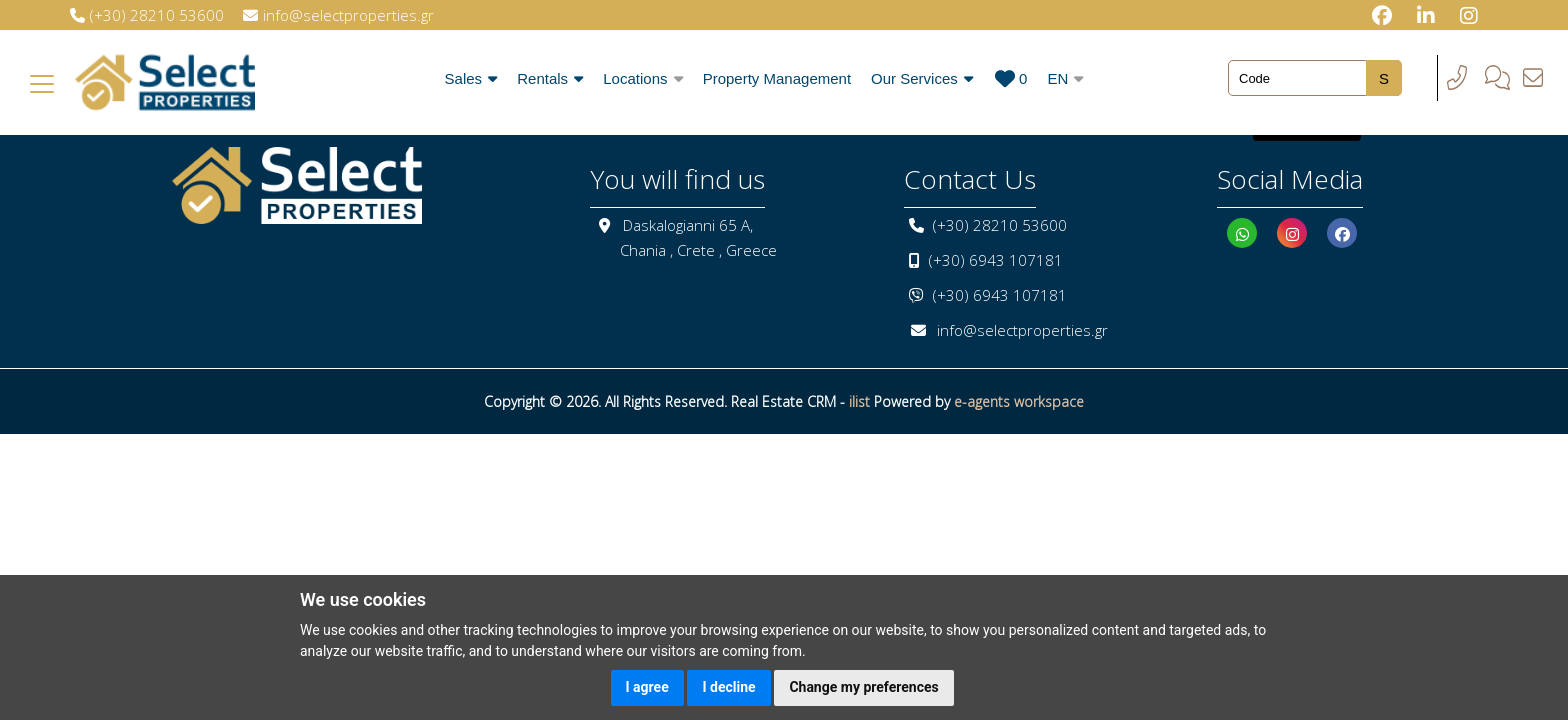 This screenshot has height=720, width=1568. Describe the element at coordinates (698, 250) in the screenshot. I see `Chania , Crete , Greece` at that location.